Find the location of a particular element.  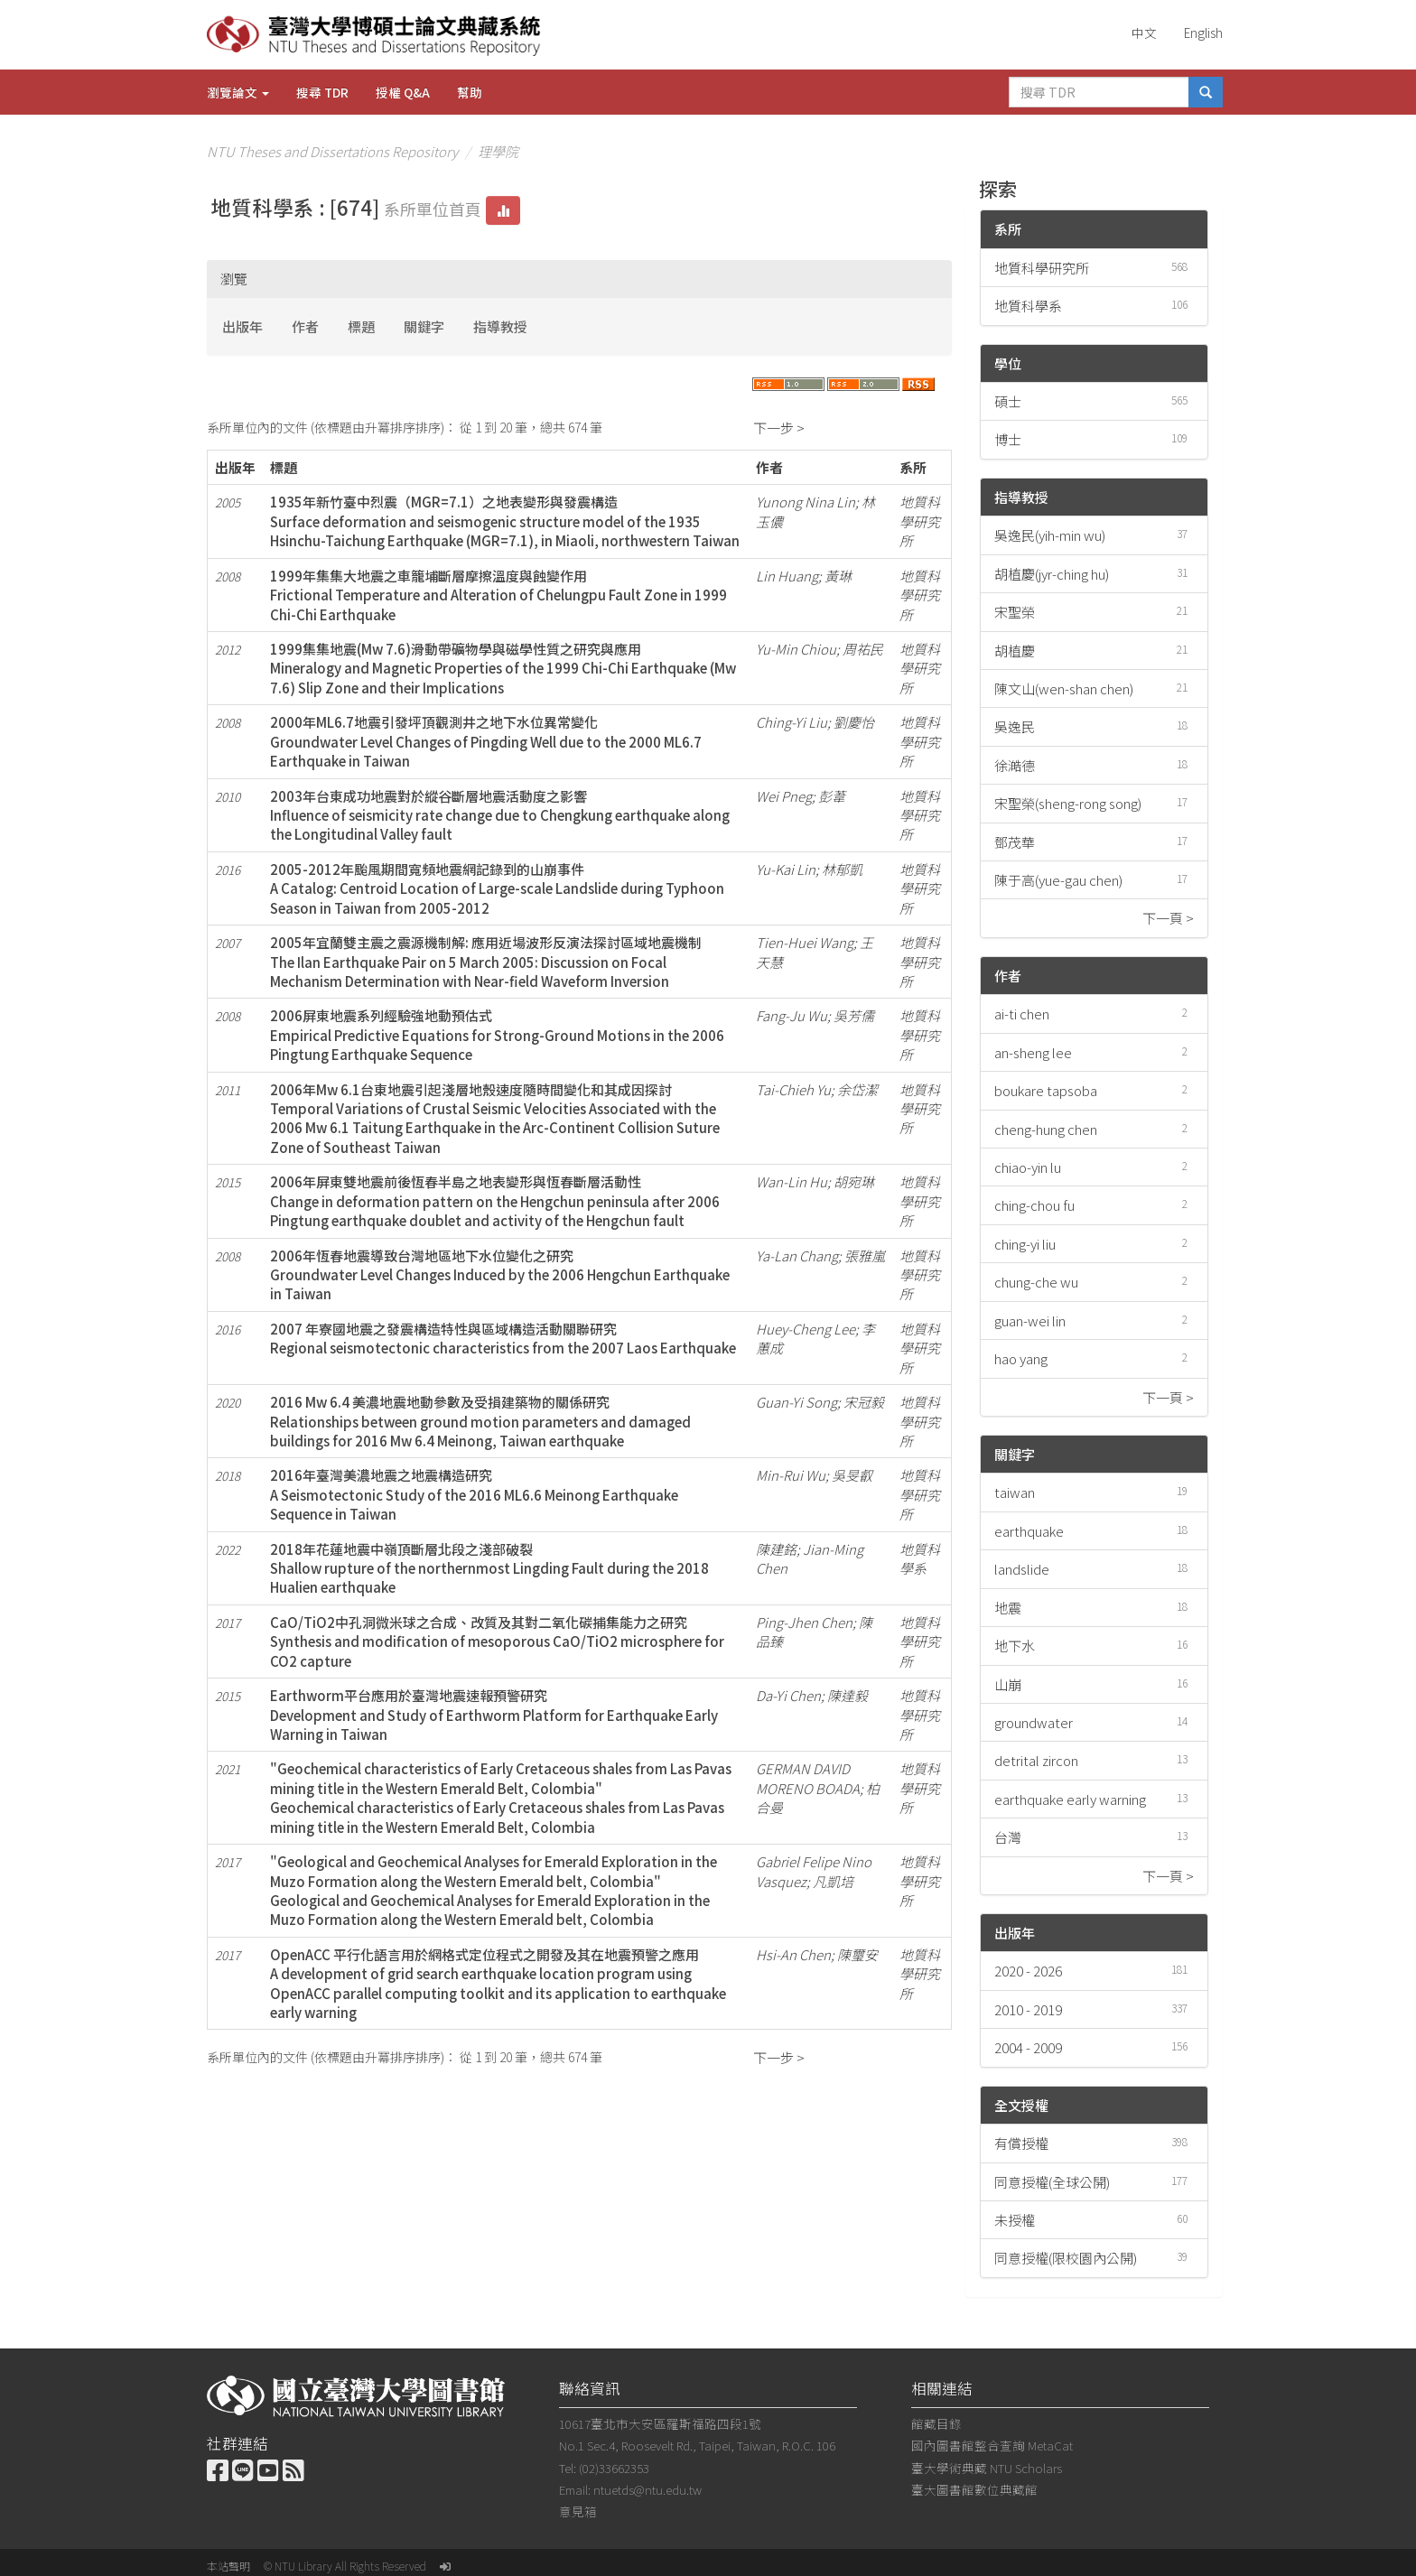

同意授權(限校園內公開) is located at coordinates (1065, 2257).